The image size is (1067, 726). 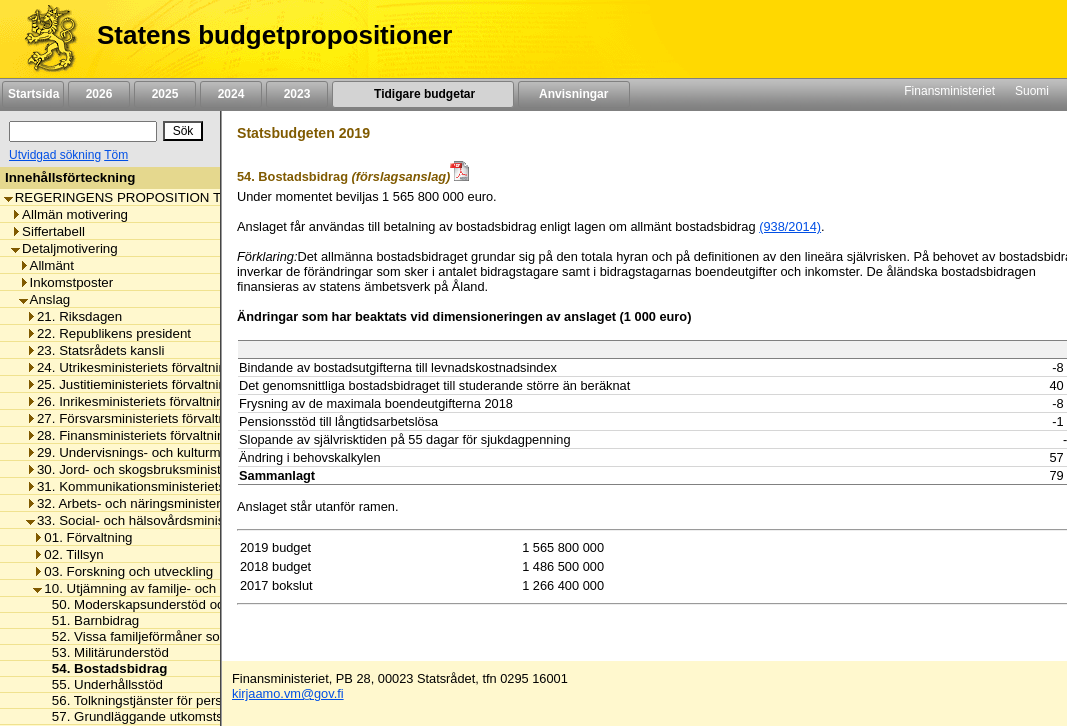 What do you see at coordinates (155, 367) in the screenshot?
I see `24. Utrikesministeriets förvaltningsområde [listitem]` at bounding box center [155, 367].